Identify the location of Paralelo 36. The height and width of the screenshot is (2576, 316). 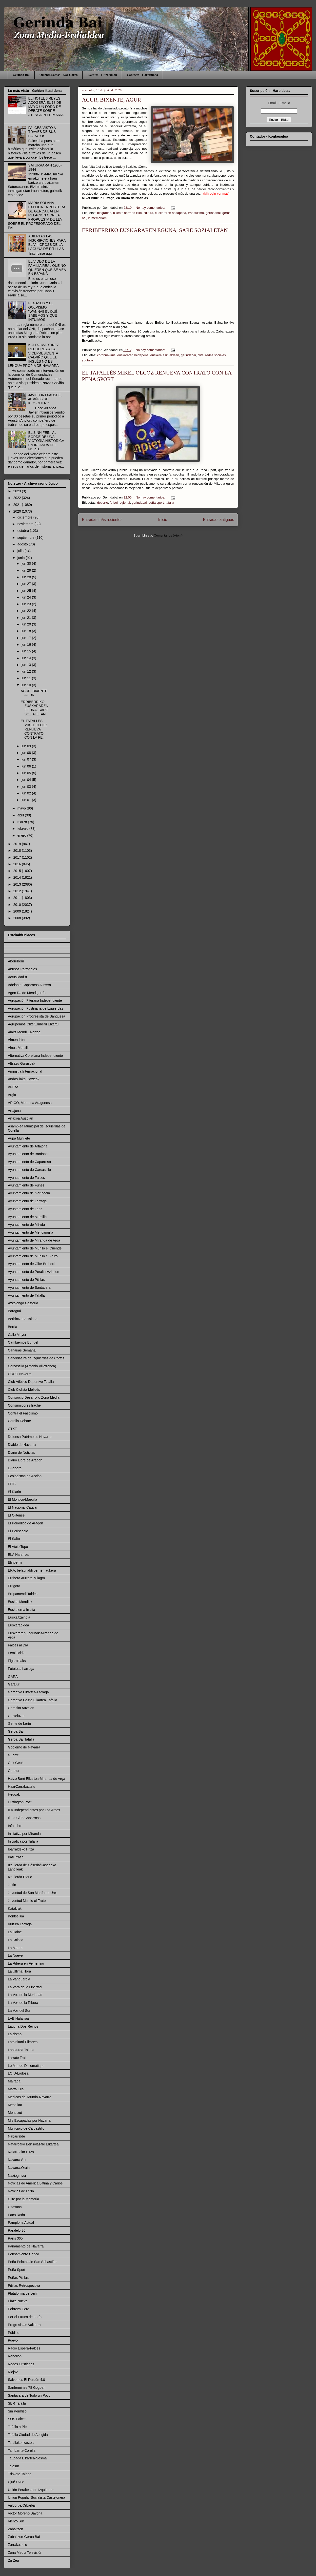
(16, 2230).